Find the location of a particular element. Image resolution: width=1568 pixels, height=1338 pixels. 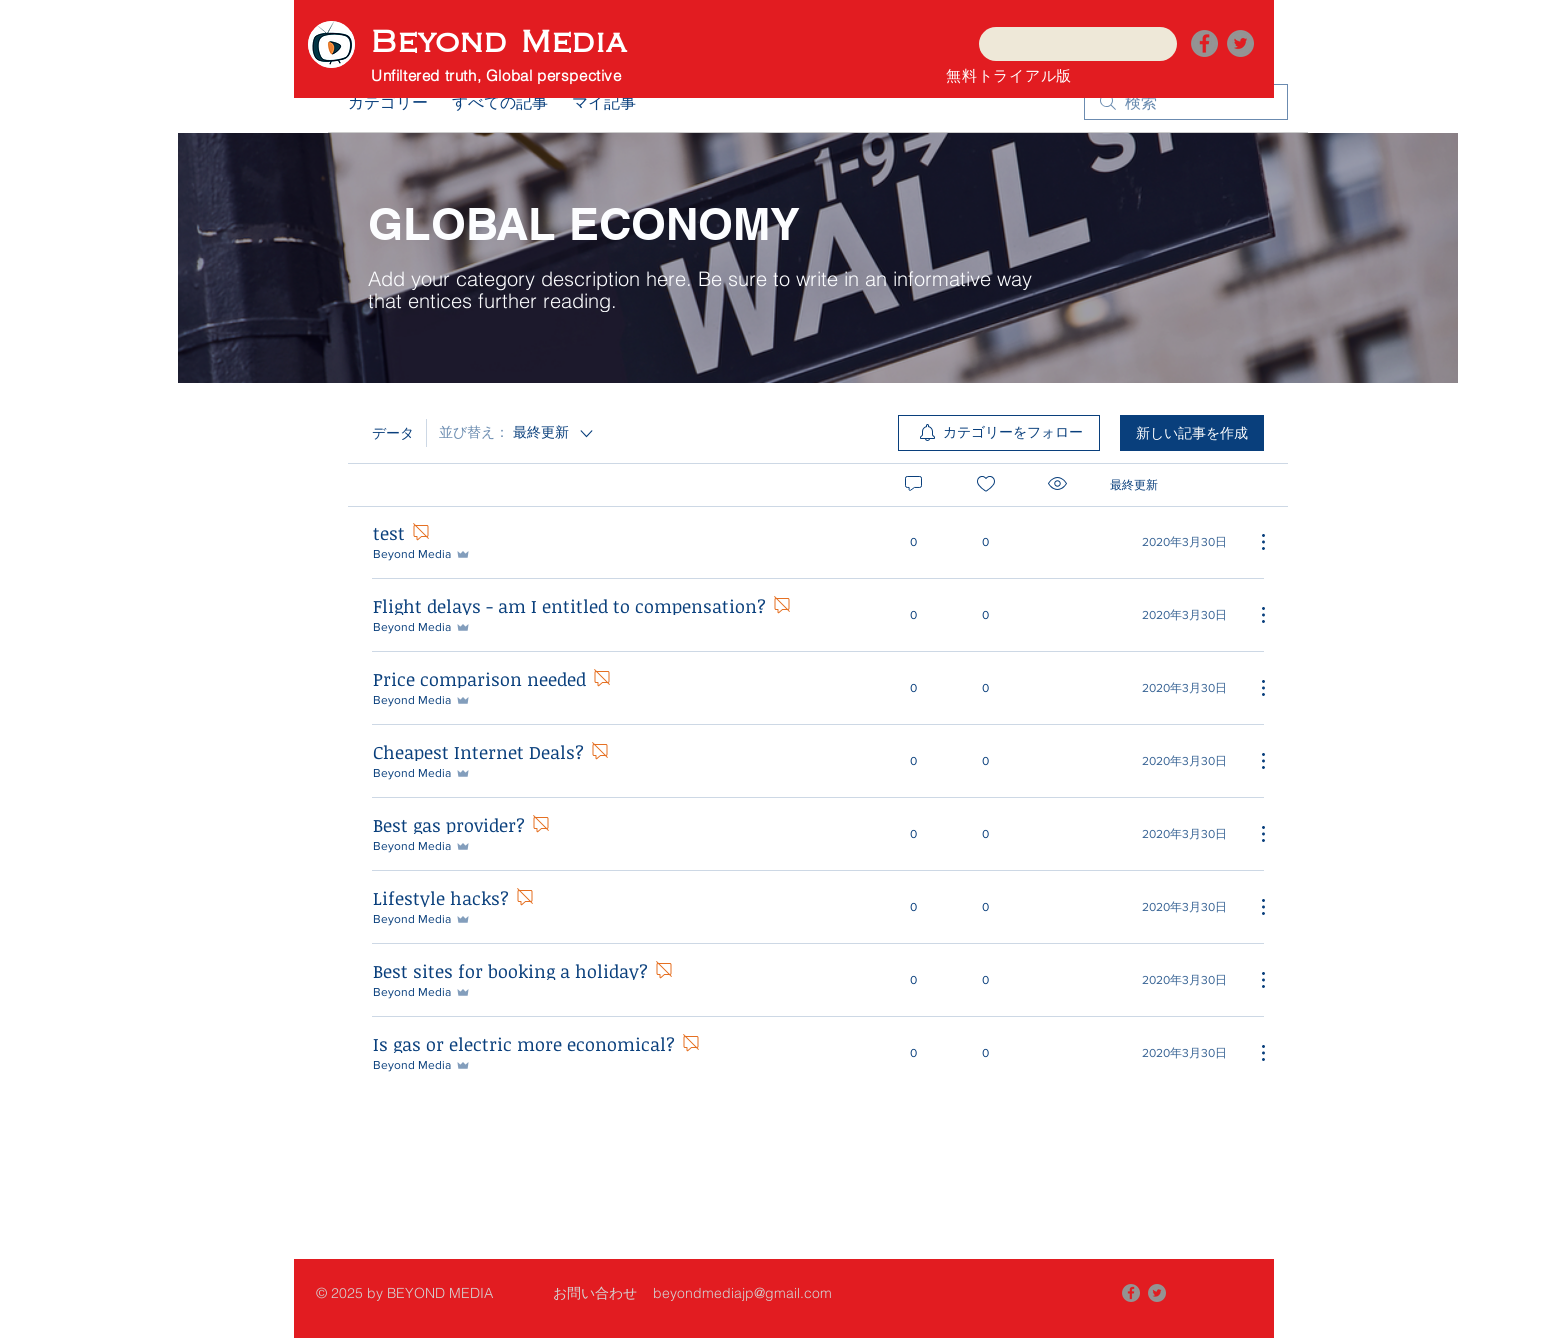

[Facebookの - 灰色の円] is located at coordinates (1131, 1293).